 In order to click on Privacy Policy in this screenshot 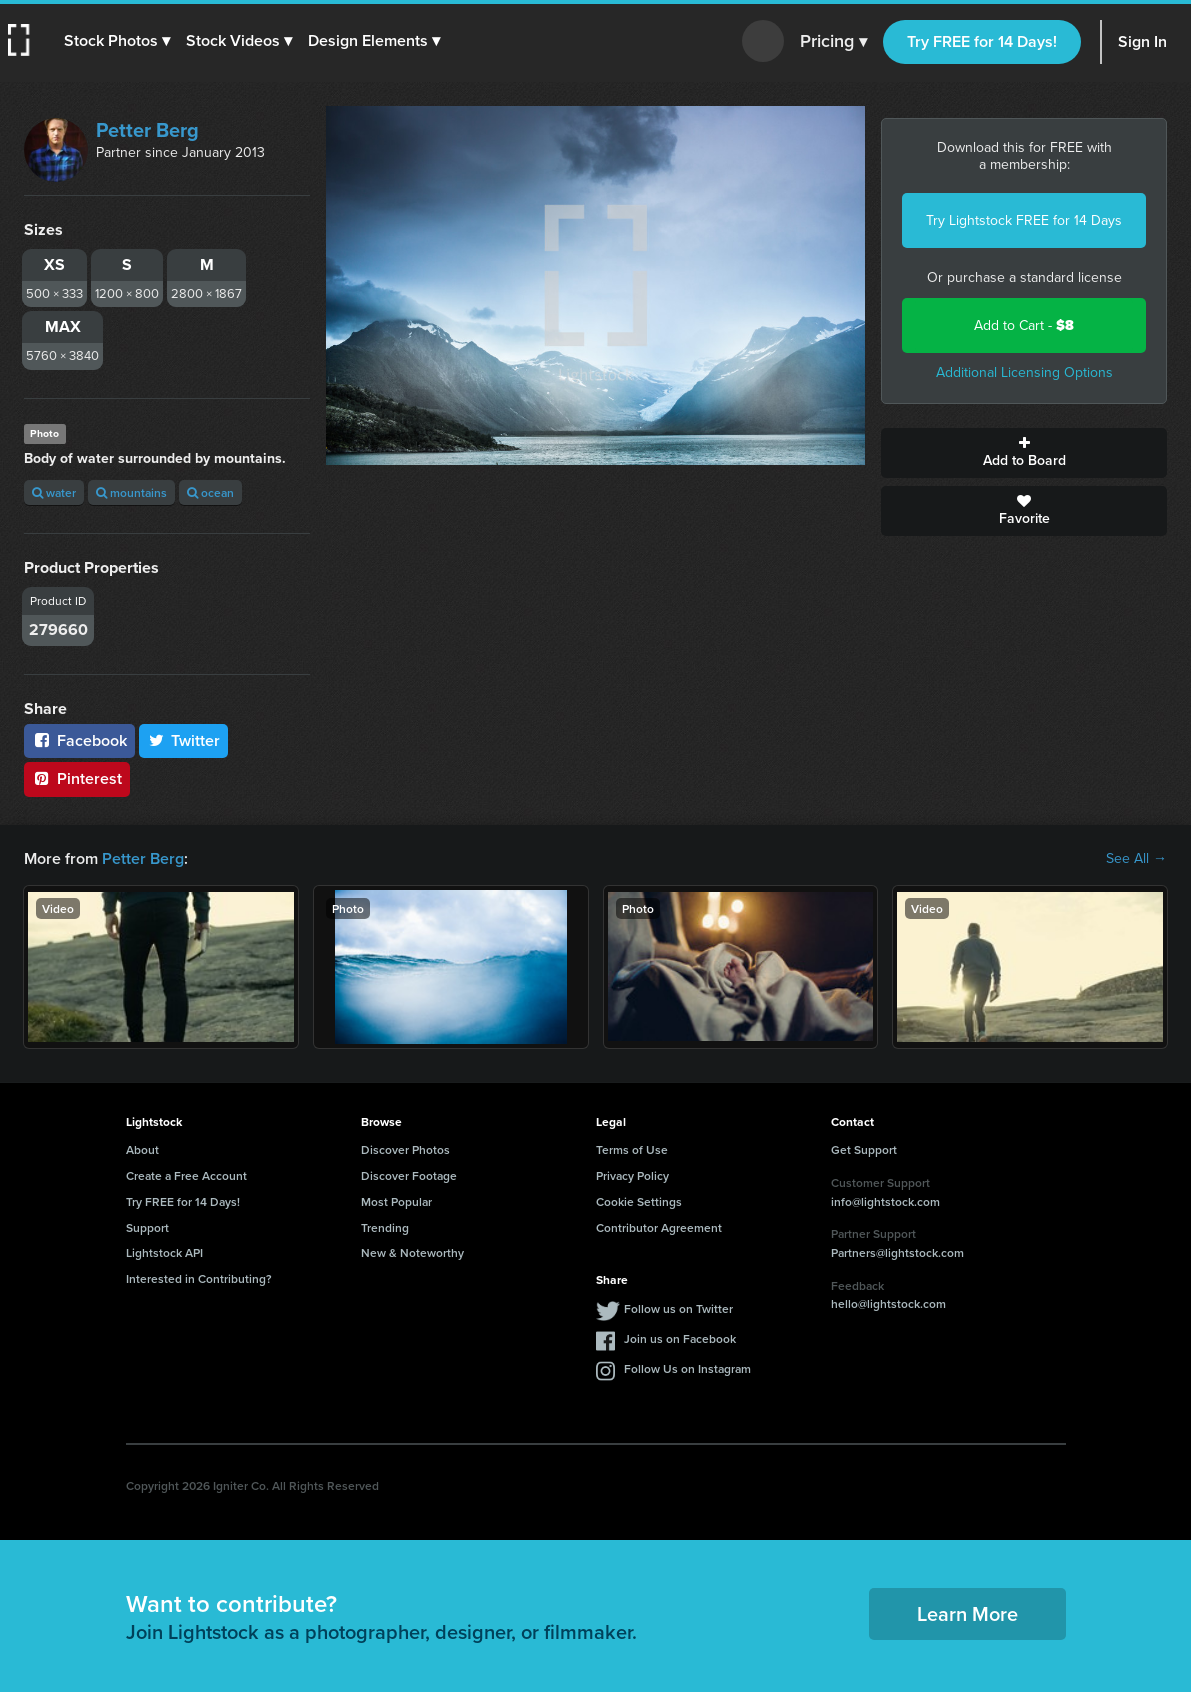, I will do `click(632, 1175)`.